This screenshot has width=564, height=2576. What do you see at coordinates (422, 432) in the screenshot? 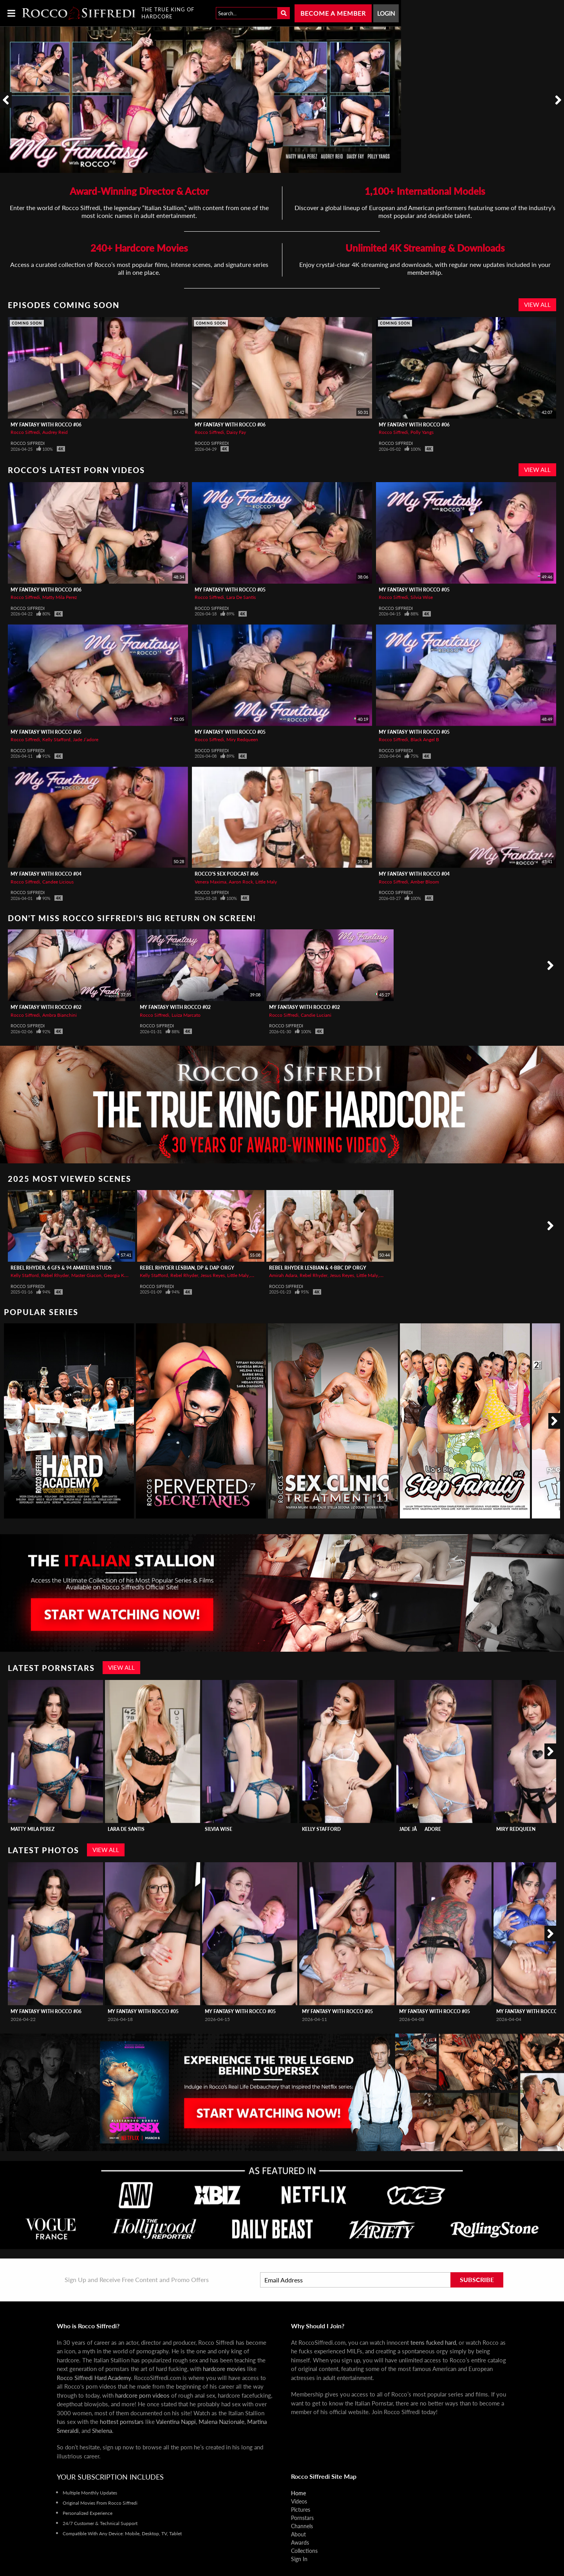
I see `Polly Yangs` at bounding box center [422, 432].